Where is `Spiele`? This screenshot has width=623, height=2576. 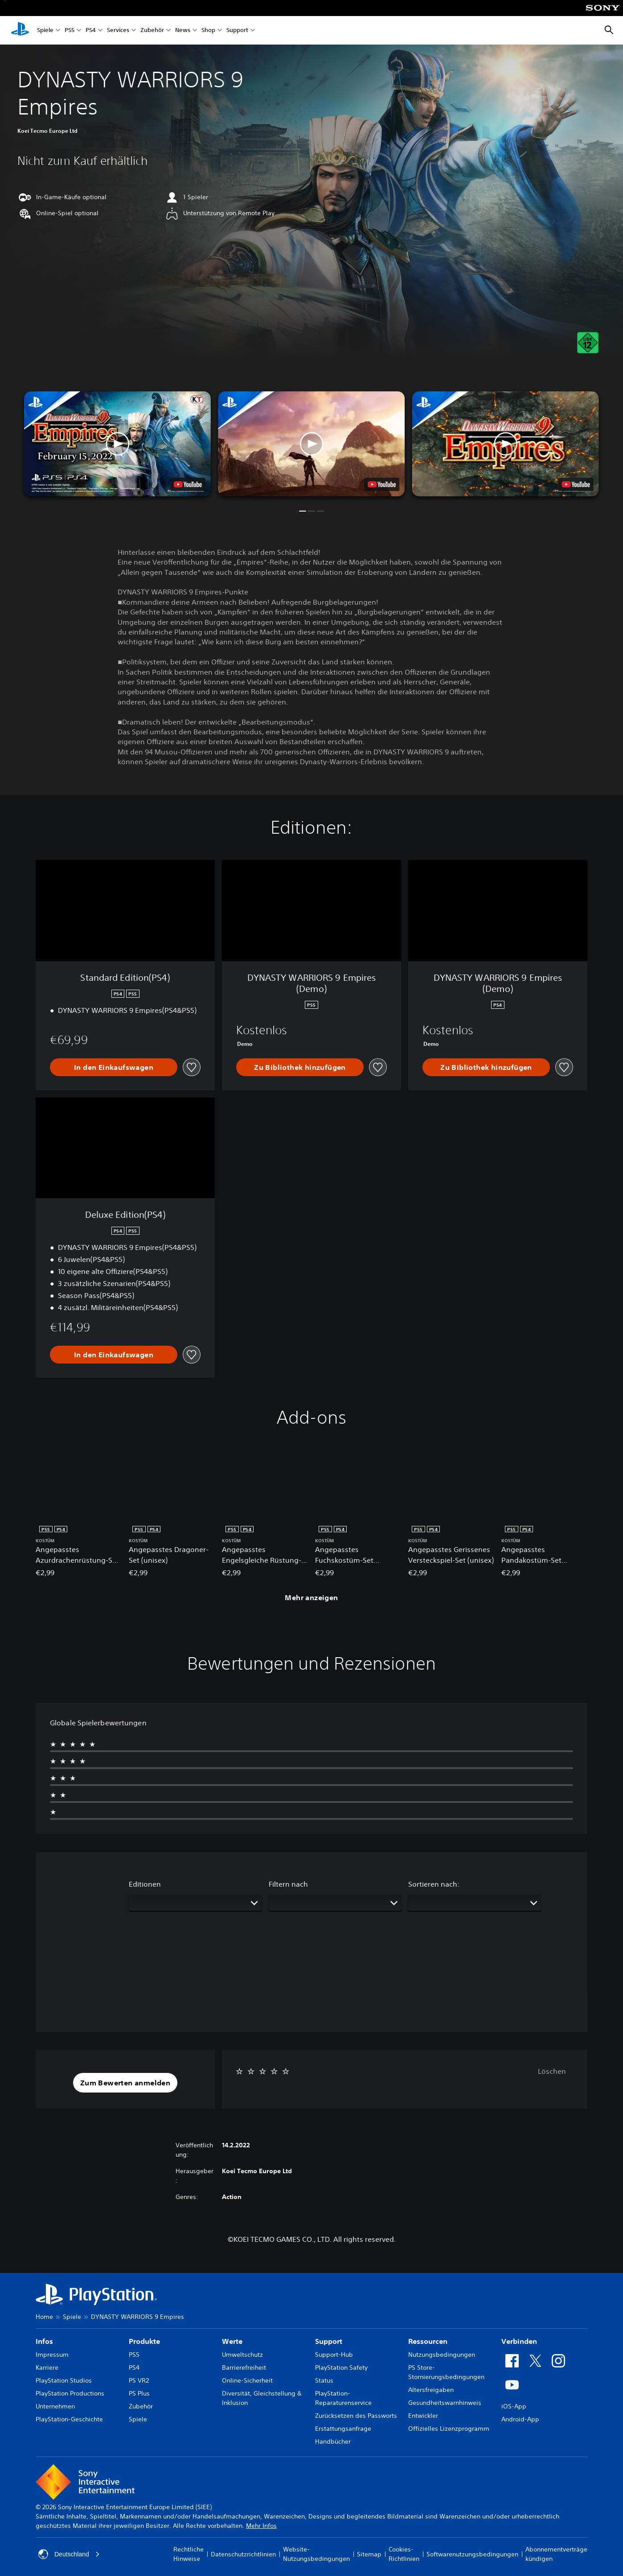 Spiele is located at coordinates (45, 30).